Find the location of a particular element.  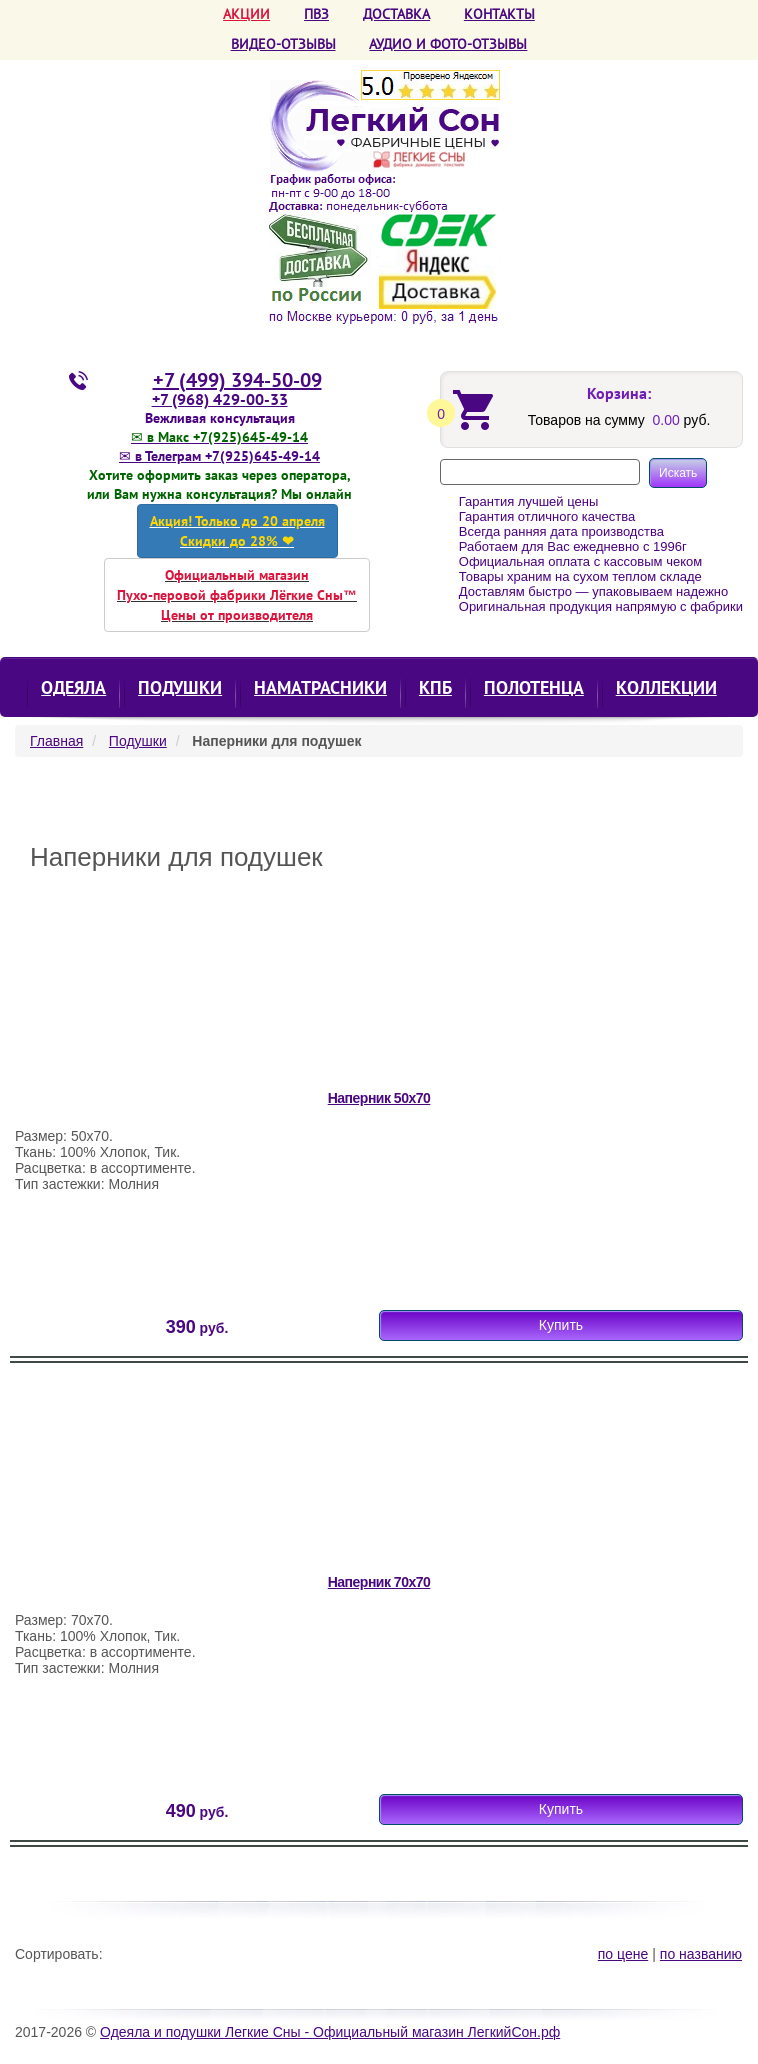

Купить is located at coordinates (561, 1325).